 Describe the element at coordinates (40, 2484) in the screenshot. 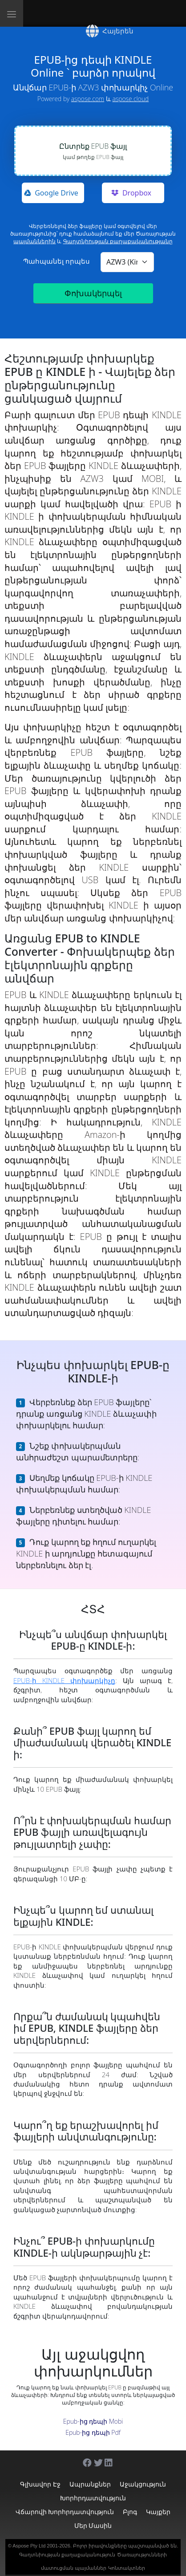

I see `Գլխավոր էջ` at that location.